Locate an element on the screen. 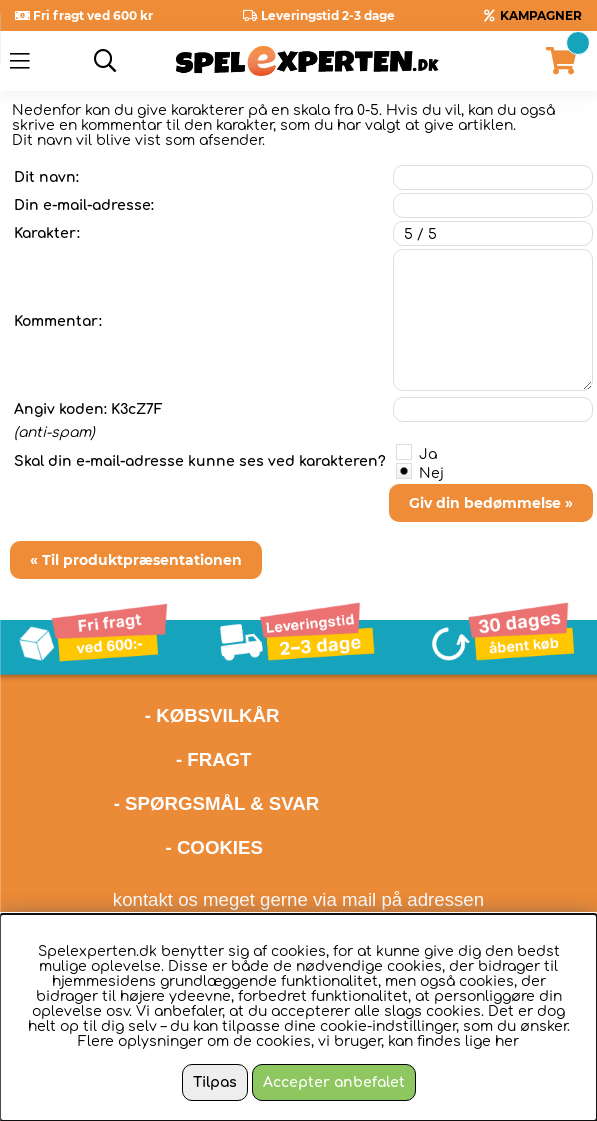 This screenshot has width=597, height=1121. Accepter anbefalet is located at coordinates (334, 1082).